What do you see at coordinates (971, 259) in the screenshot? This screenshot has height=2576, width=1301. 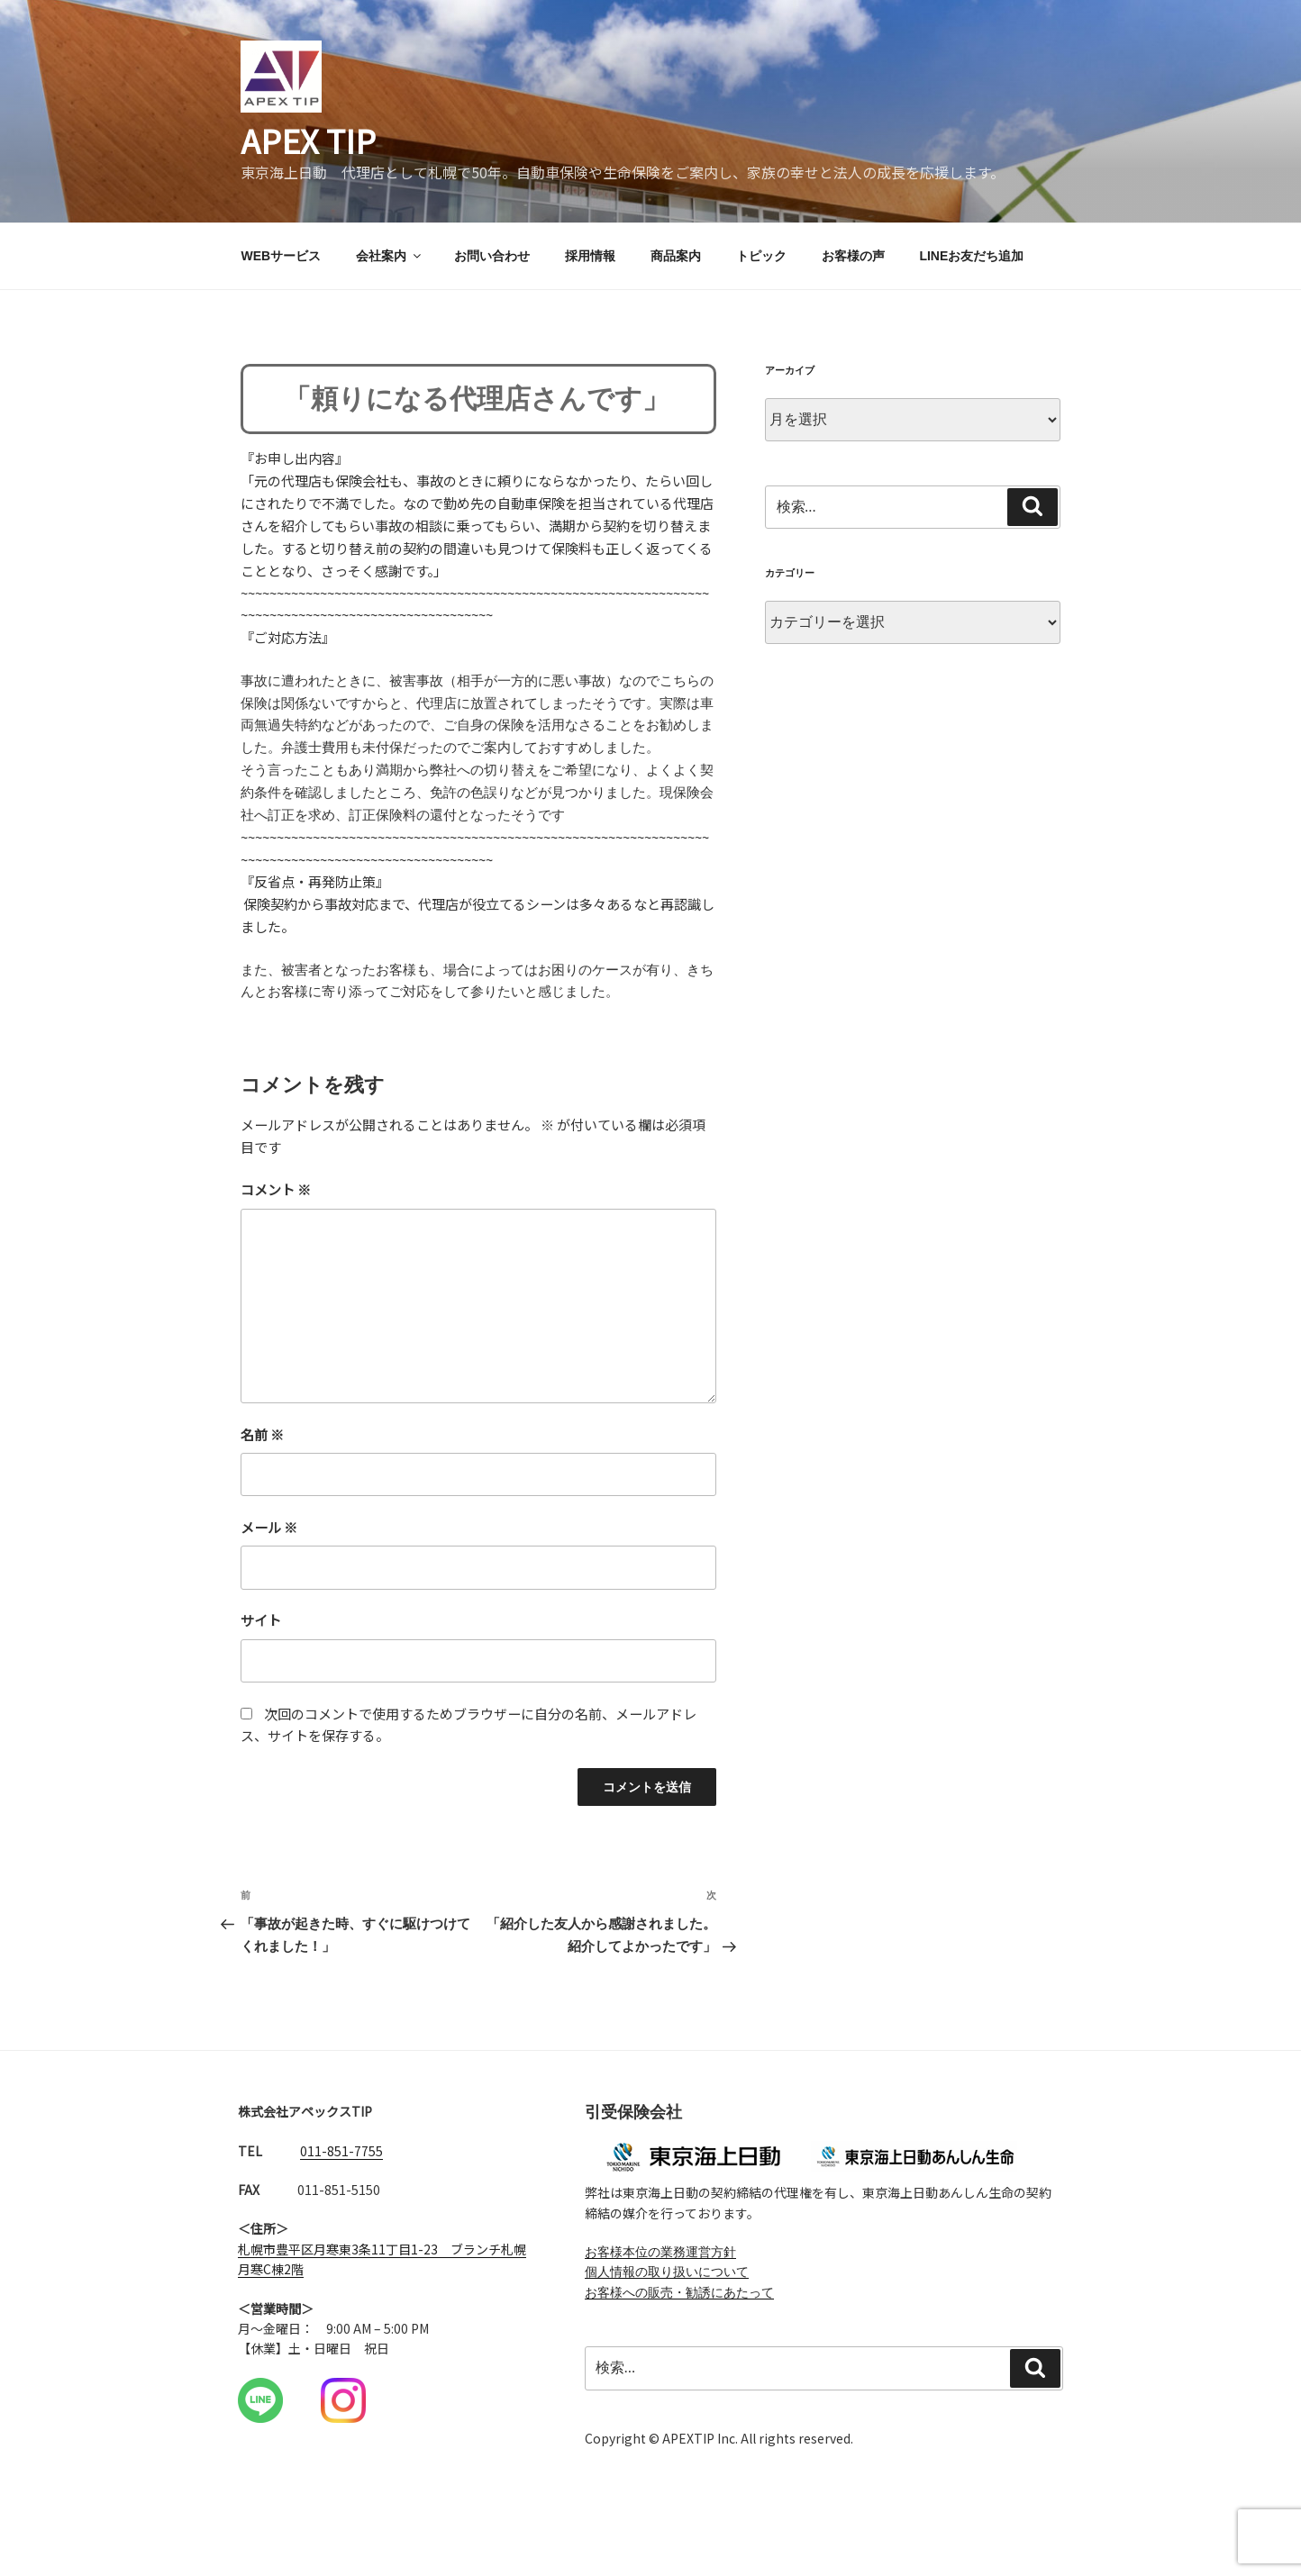 I see `LINEお友だち追加` at bounding box center [971, 259].